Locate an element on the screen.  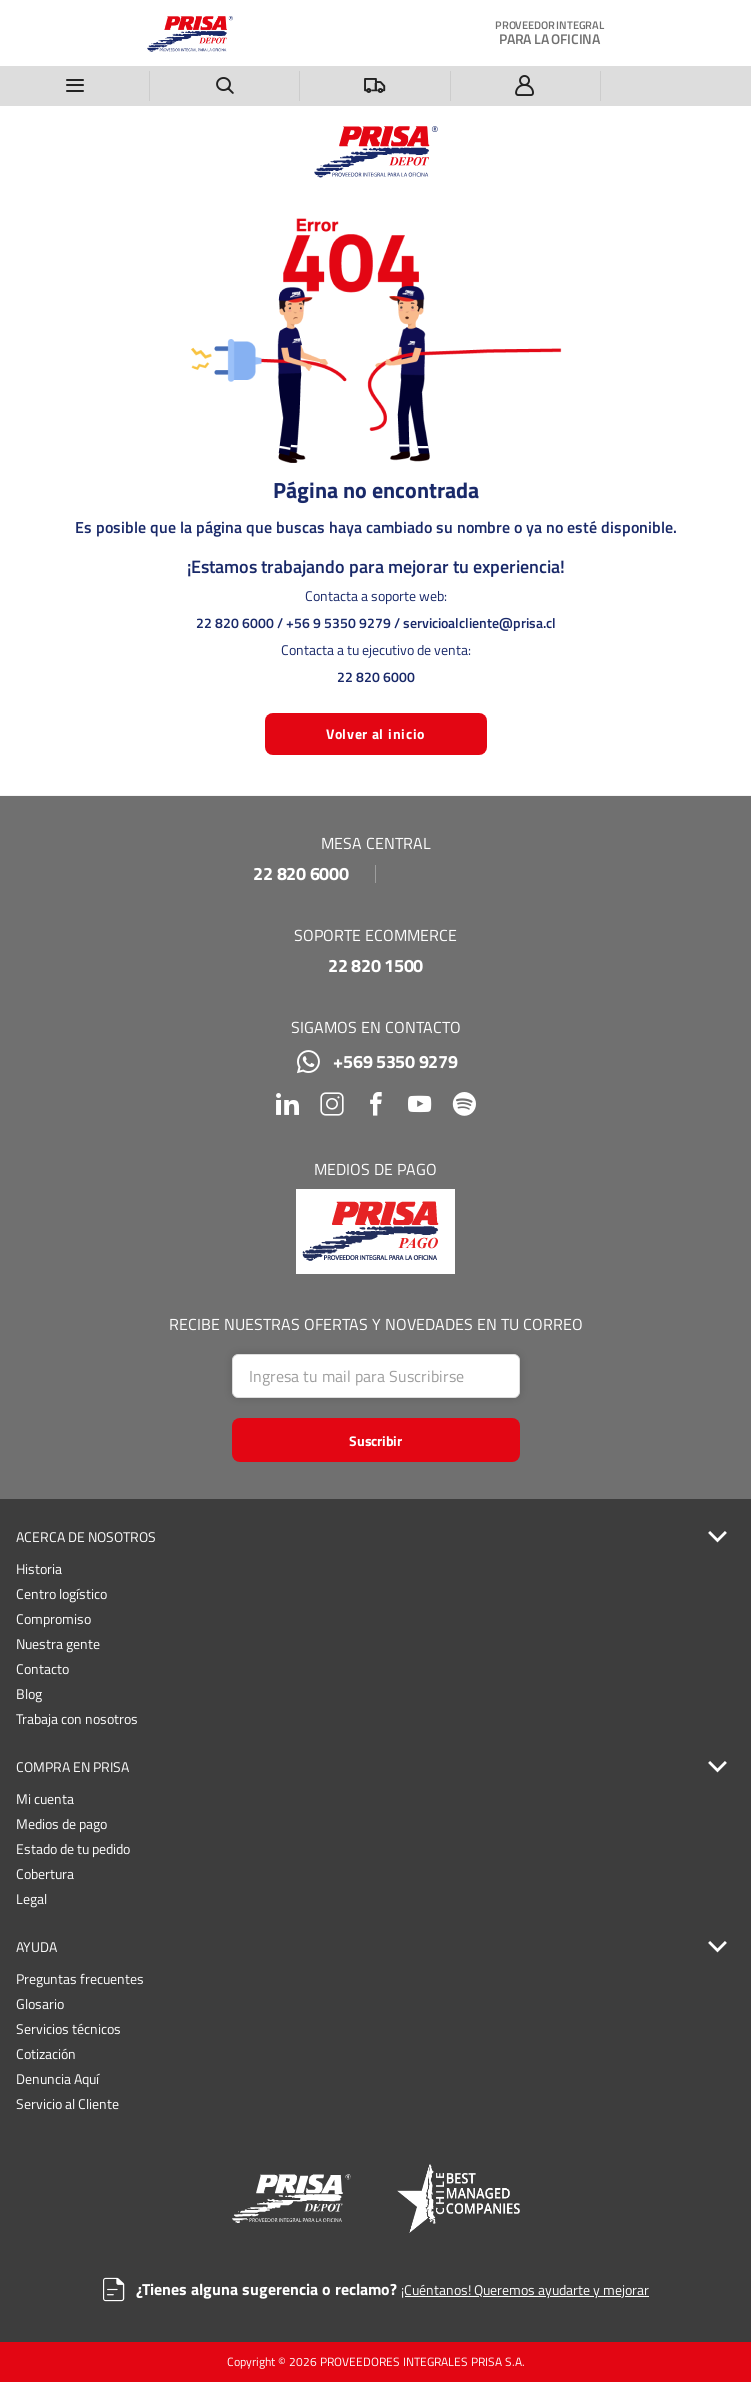
[Buscar un producto] is located at coordinates (225, 86).